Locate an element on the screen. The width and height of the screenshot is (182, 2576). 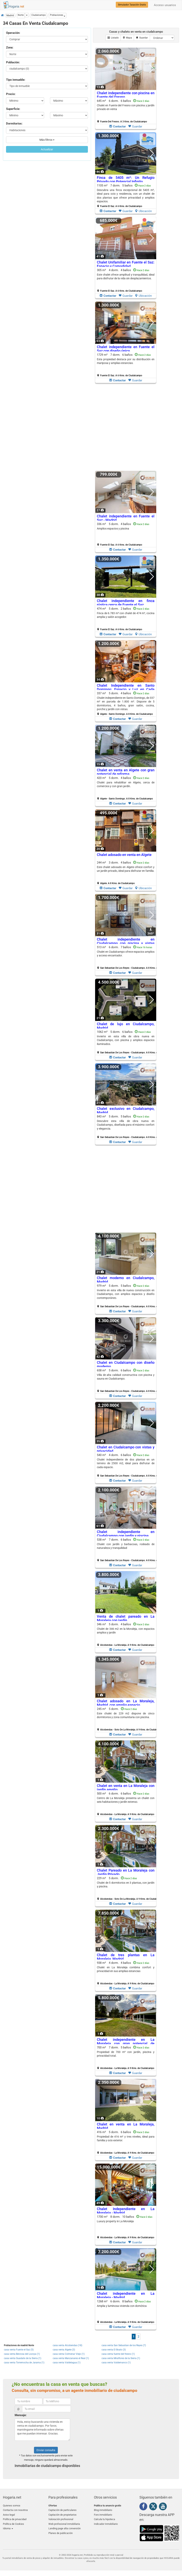
Actualizar is located at coordinates (47, 149).